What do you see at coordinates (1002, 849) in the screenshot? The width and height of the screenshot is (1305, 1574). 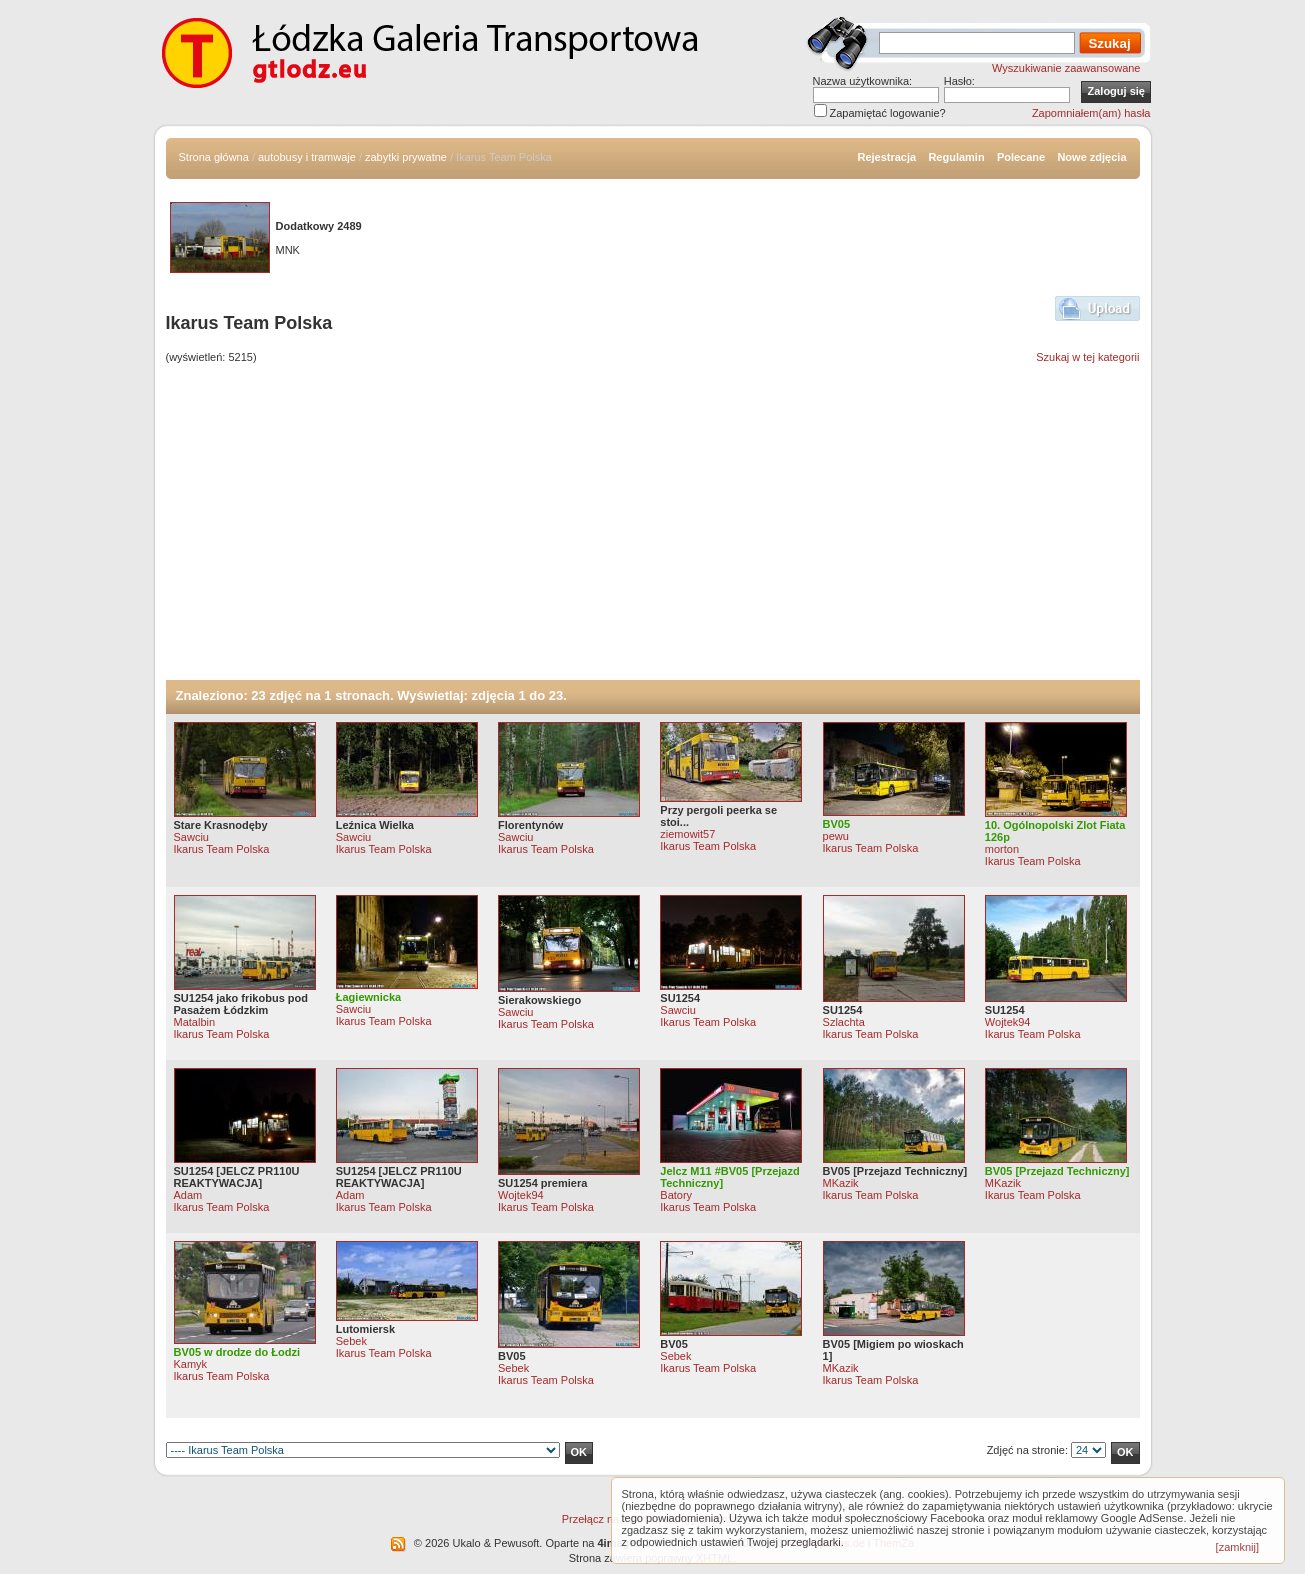 I see `morton` at bounding box center [1002, 849].